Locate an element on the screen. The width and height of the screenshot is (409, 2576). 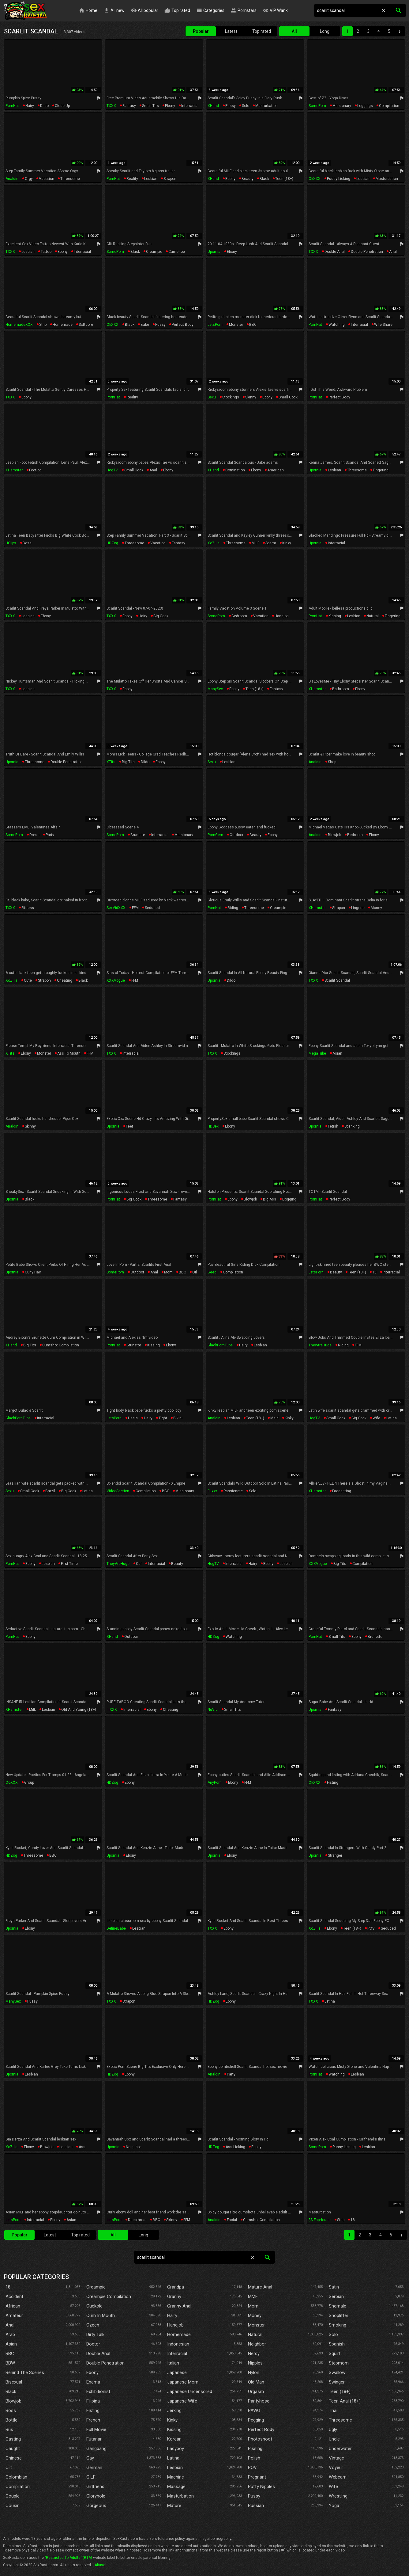
handjob is located at coordinates (281, 616).